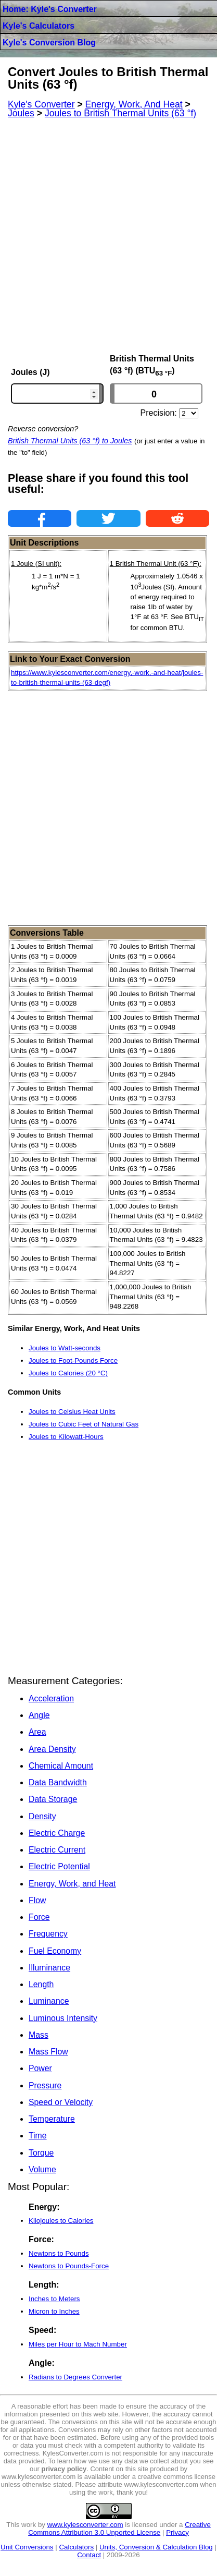 The height and width of the screenshot is (2576, 217). Describe the element at coordinates (70, 441) in the screenshot. I see `British Thermal Units (63 °f) to Joules` at that location.